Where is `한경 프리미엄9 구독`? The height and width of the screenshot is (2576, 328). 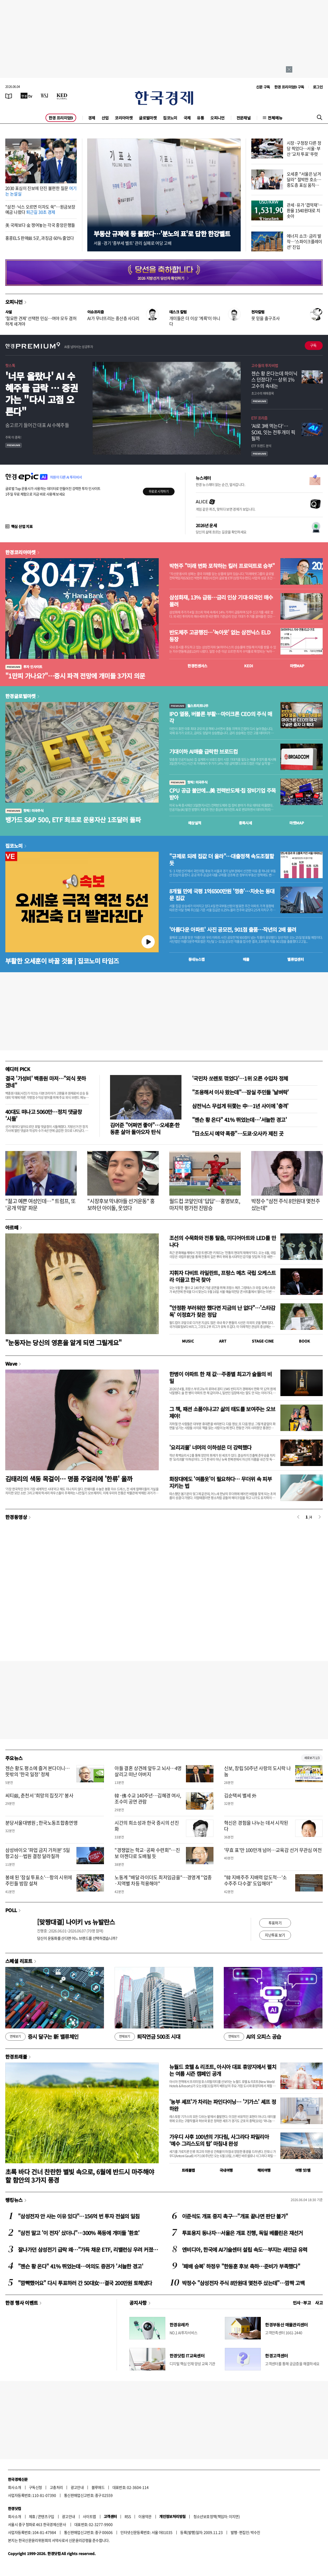
한경 프리미엄9 구독 is located at coordinates (289, 87).